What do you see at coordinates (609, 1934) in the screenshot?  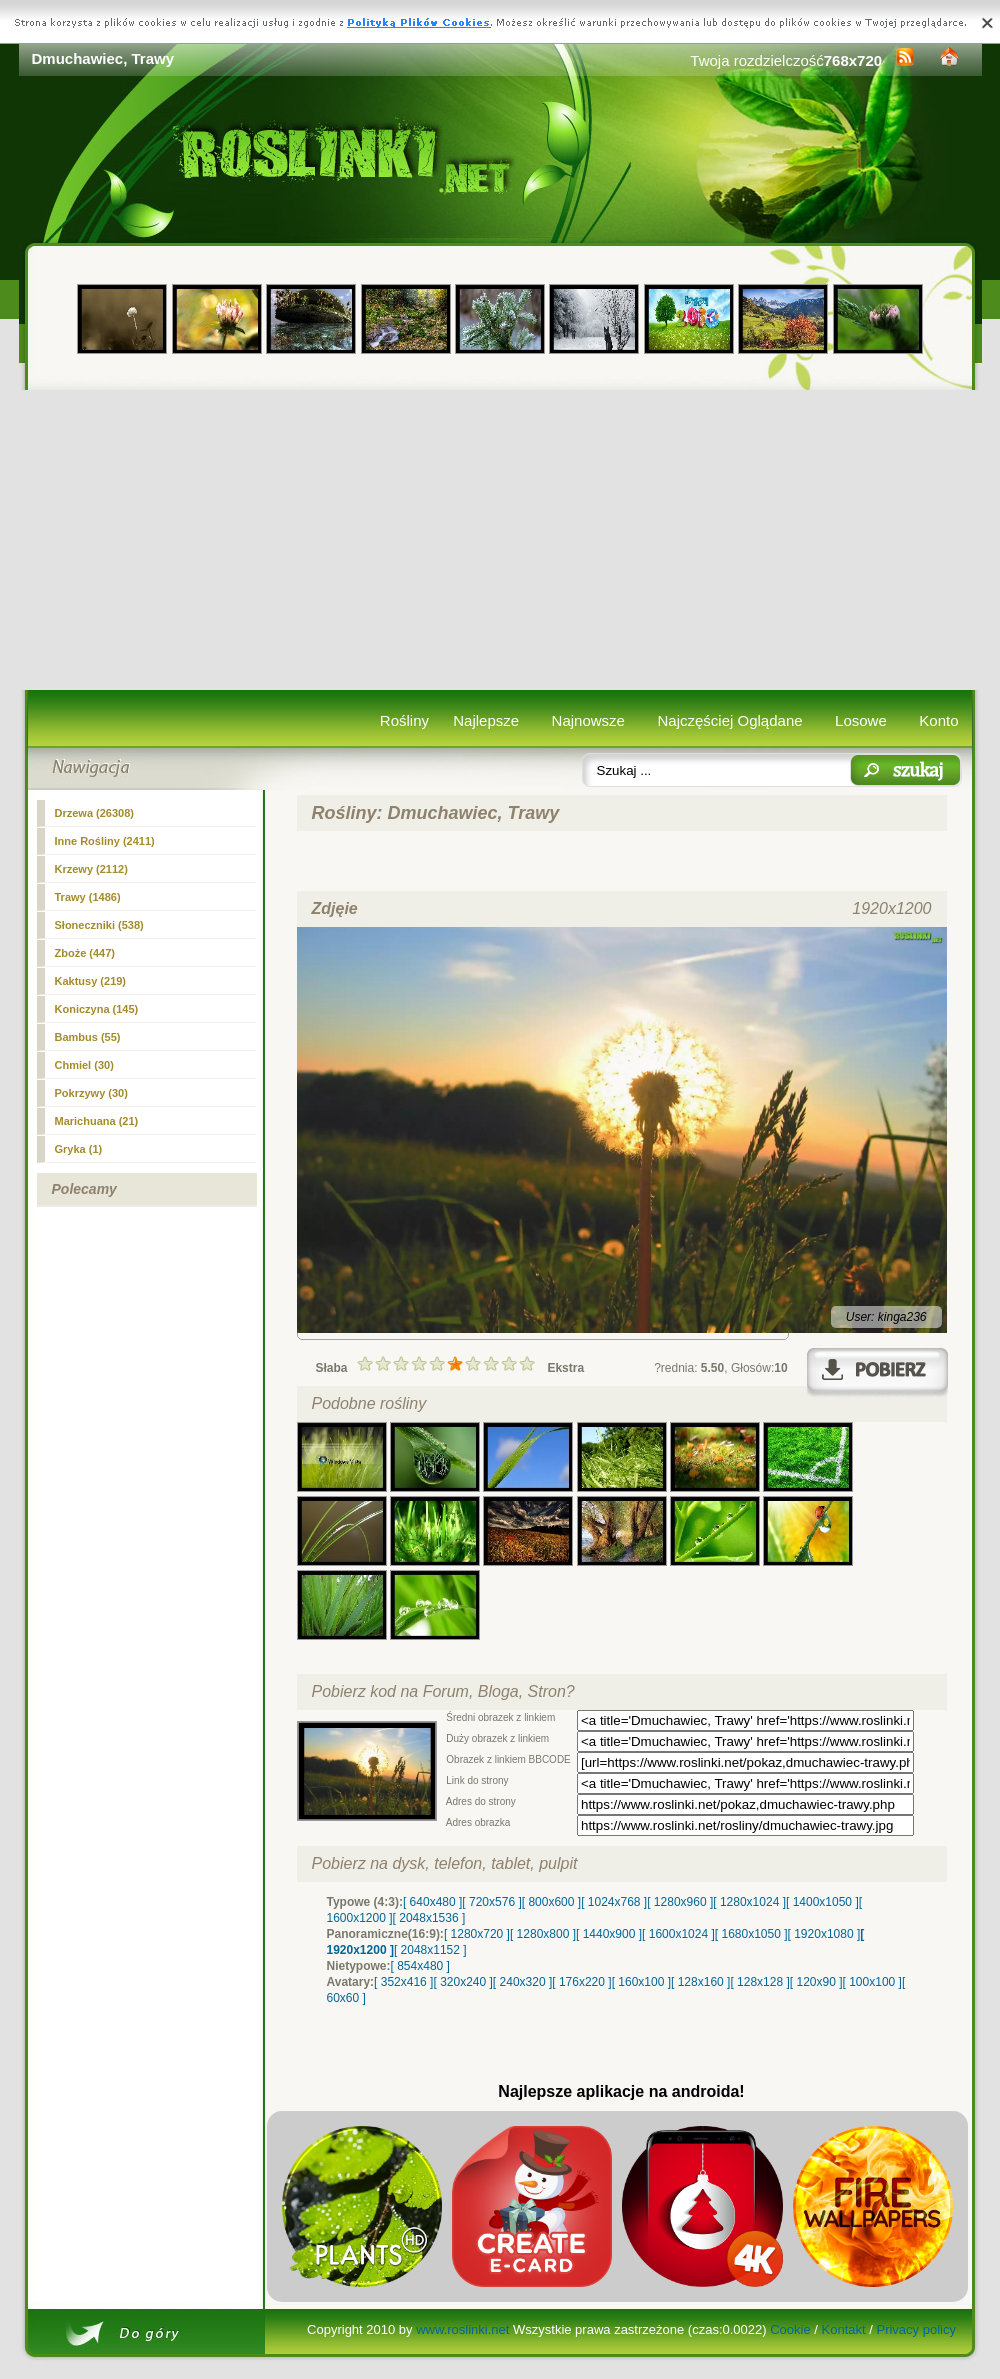 I see `[ 1440x900 ]` at bounding box center [609, 1934].